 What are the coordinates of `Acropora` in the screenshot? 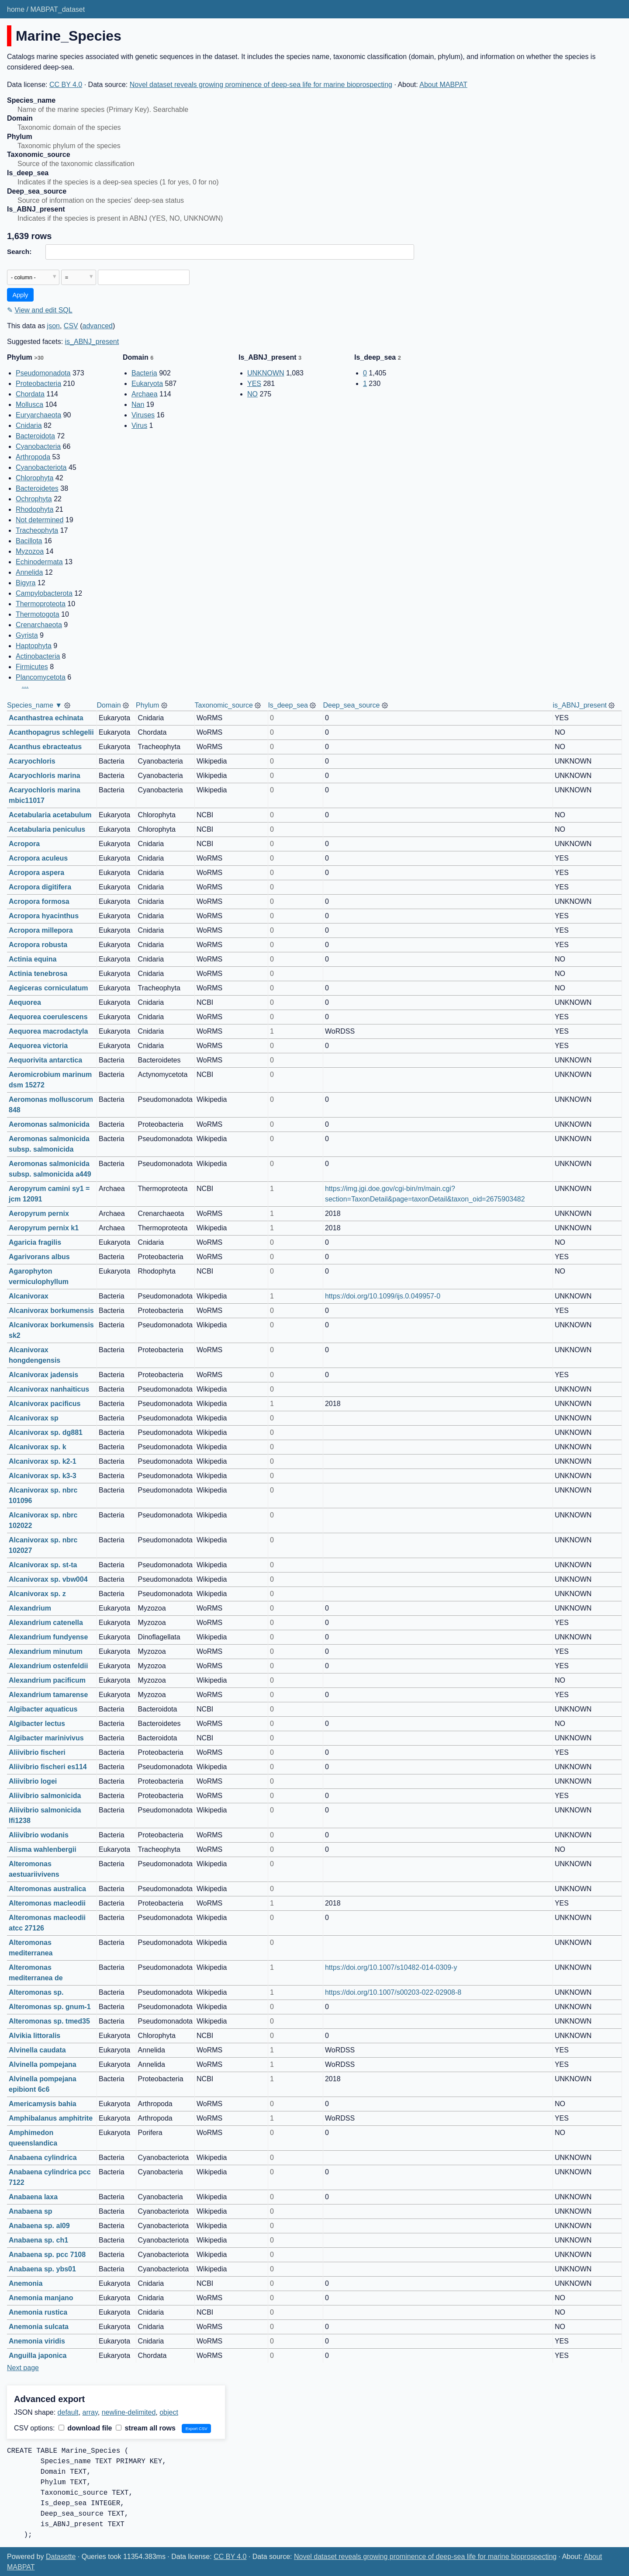 It's located at (24, 843).